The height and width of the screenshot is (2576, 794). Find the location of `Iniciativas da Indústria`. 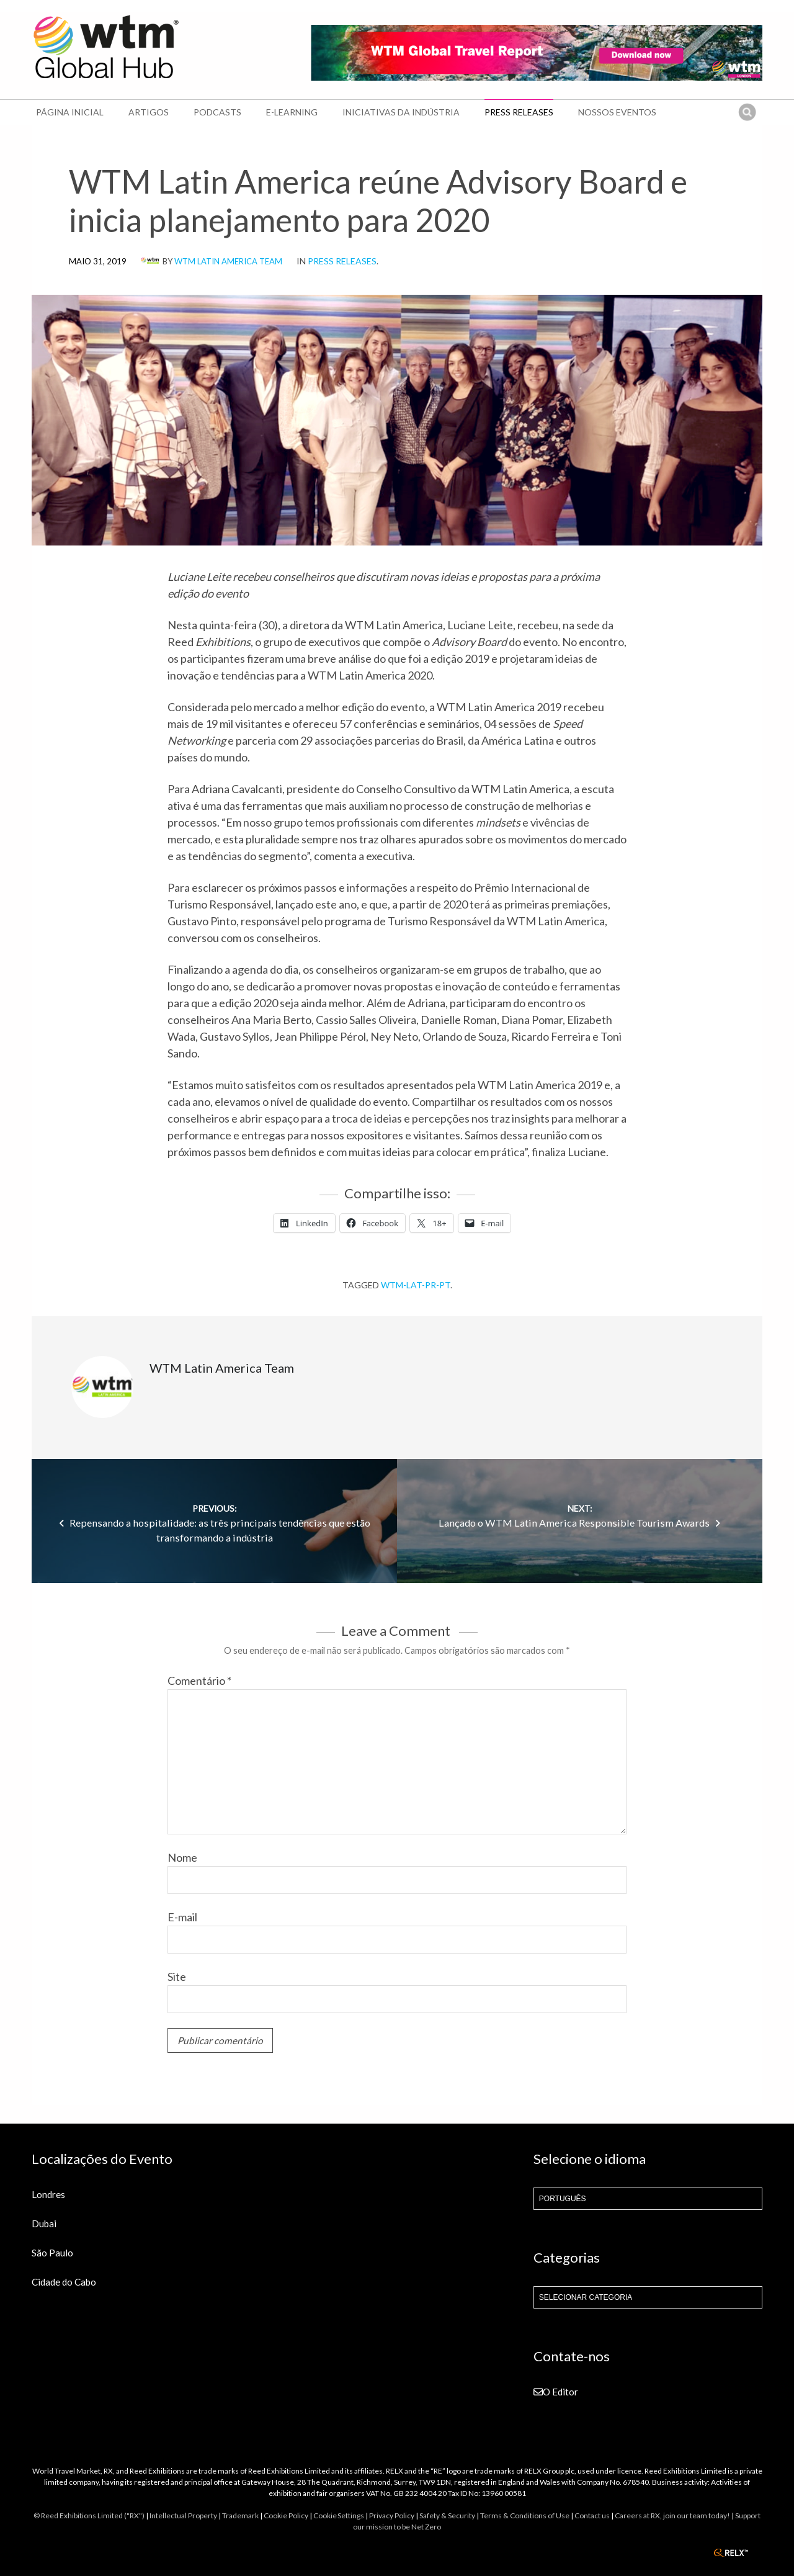

Iniciativas da Indústria is located at coordinates (401, 112).